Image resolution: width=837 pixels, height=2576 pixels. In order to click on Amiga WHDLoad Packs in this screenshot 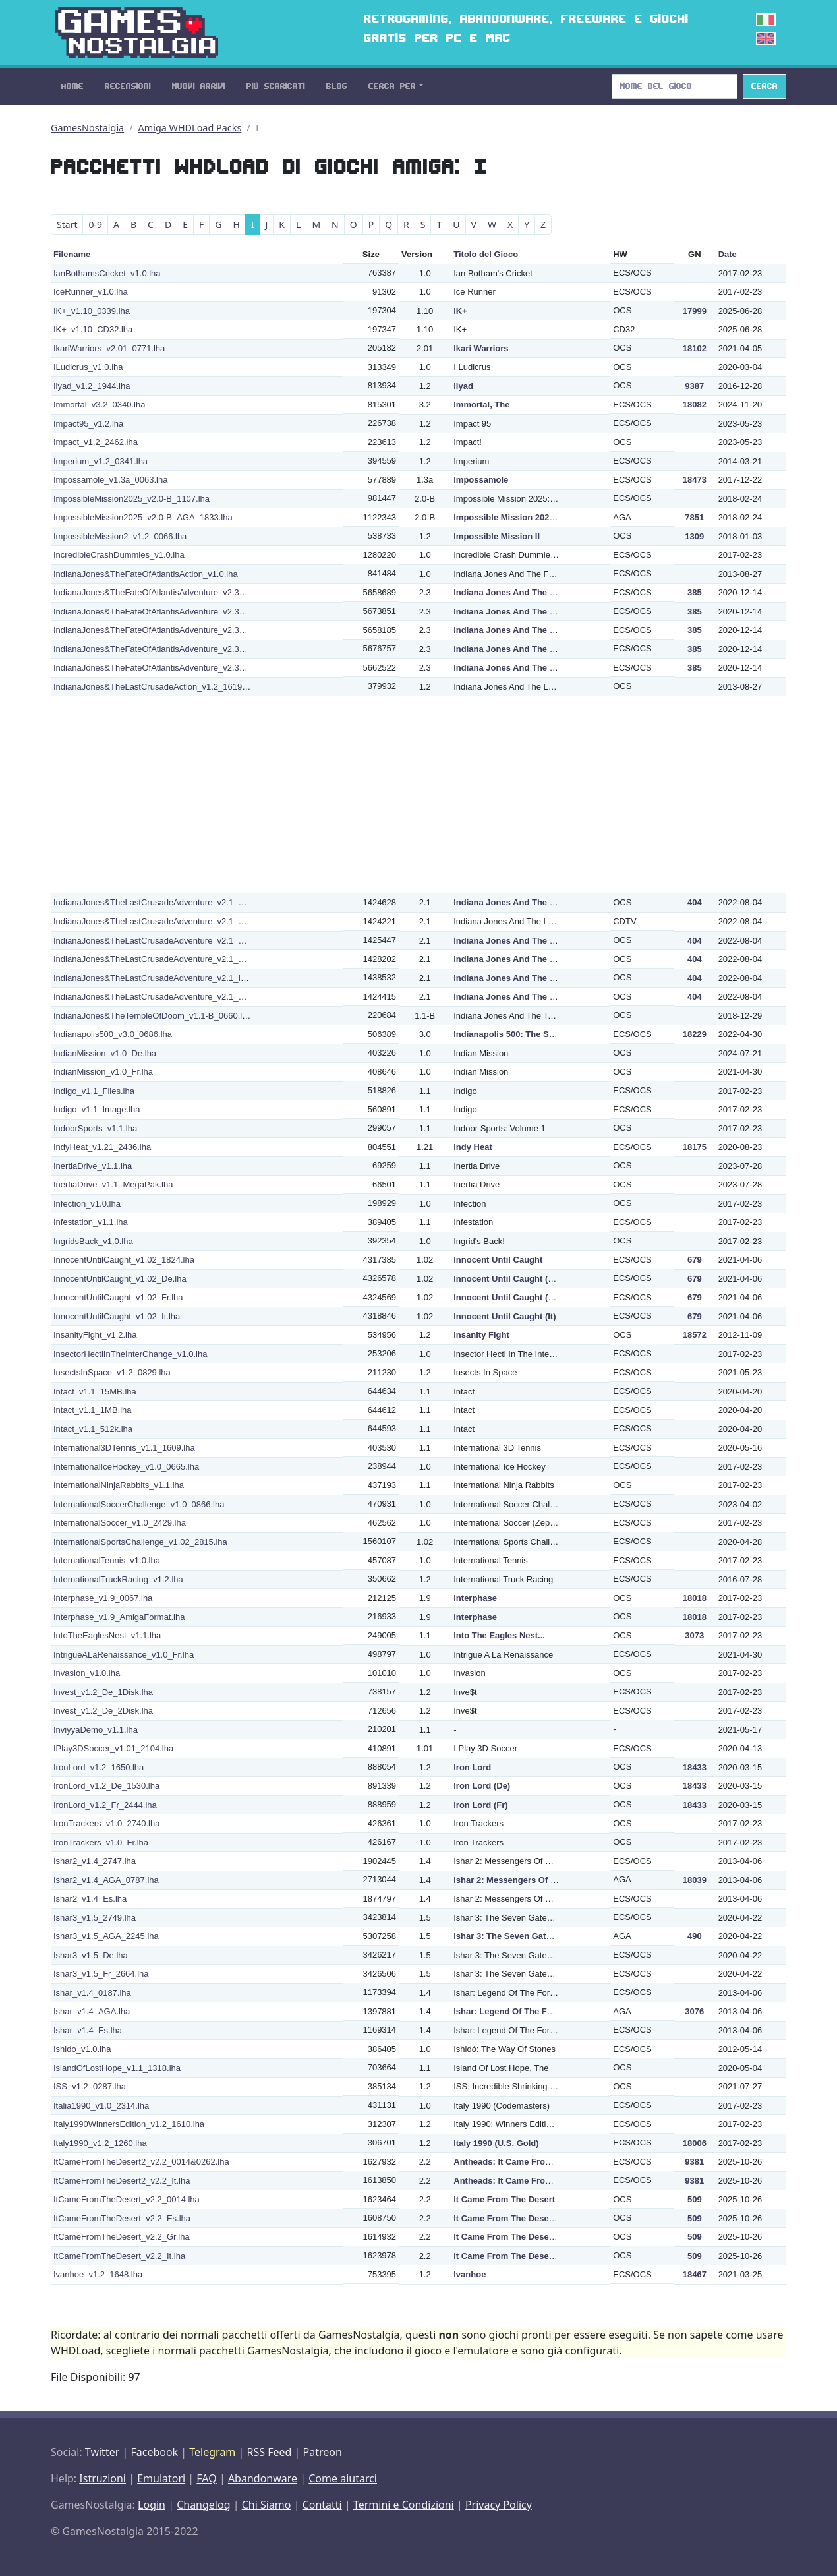, I will do `click(190, 127)`.